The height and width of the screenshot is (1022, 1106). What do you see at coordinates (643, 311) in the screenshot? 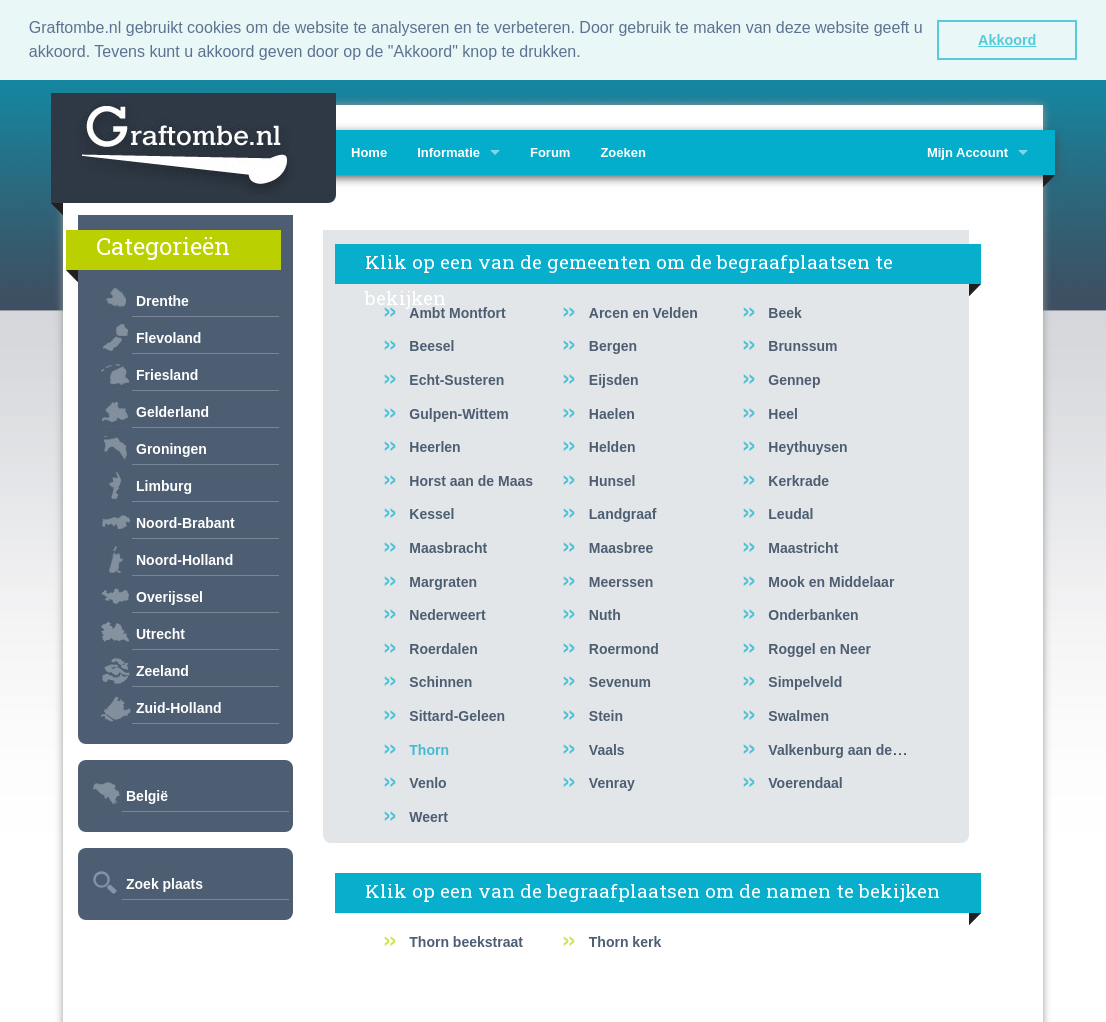
I see `Arcen en Velden` at bounding box center [643, 311].